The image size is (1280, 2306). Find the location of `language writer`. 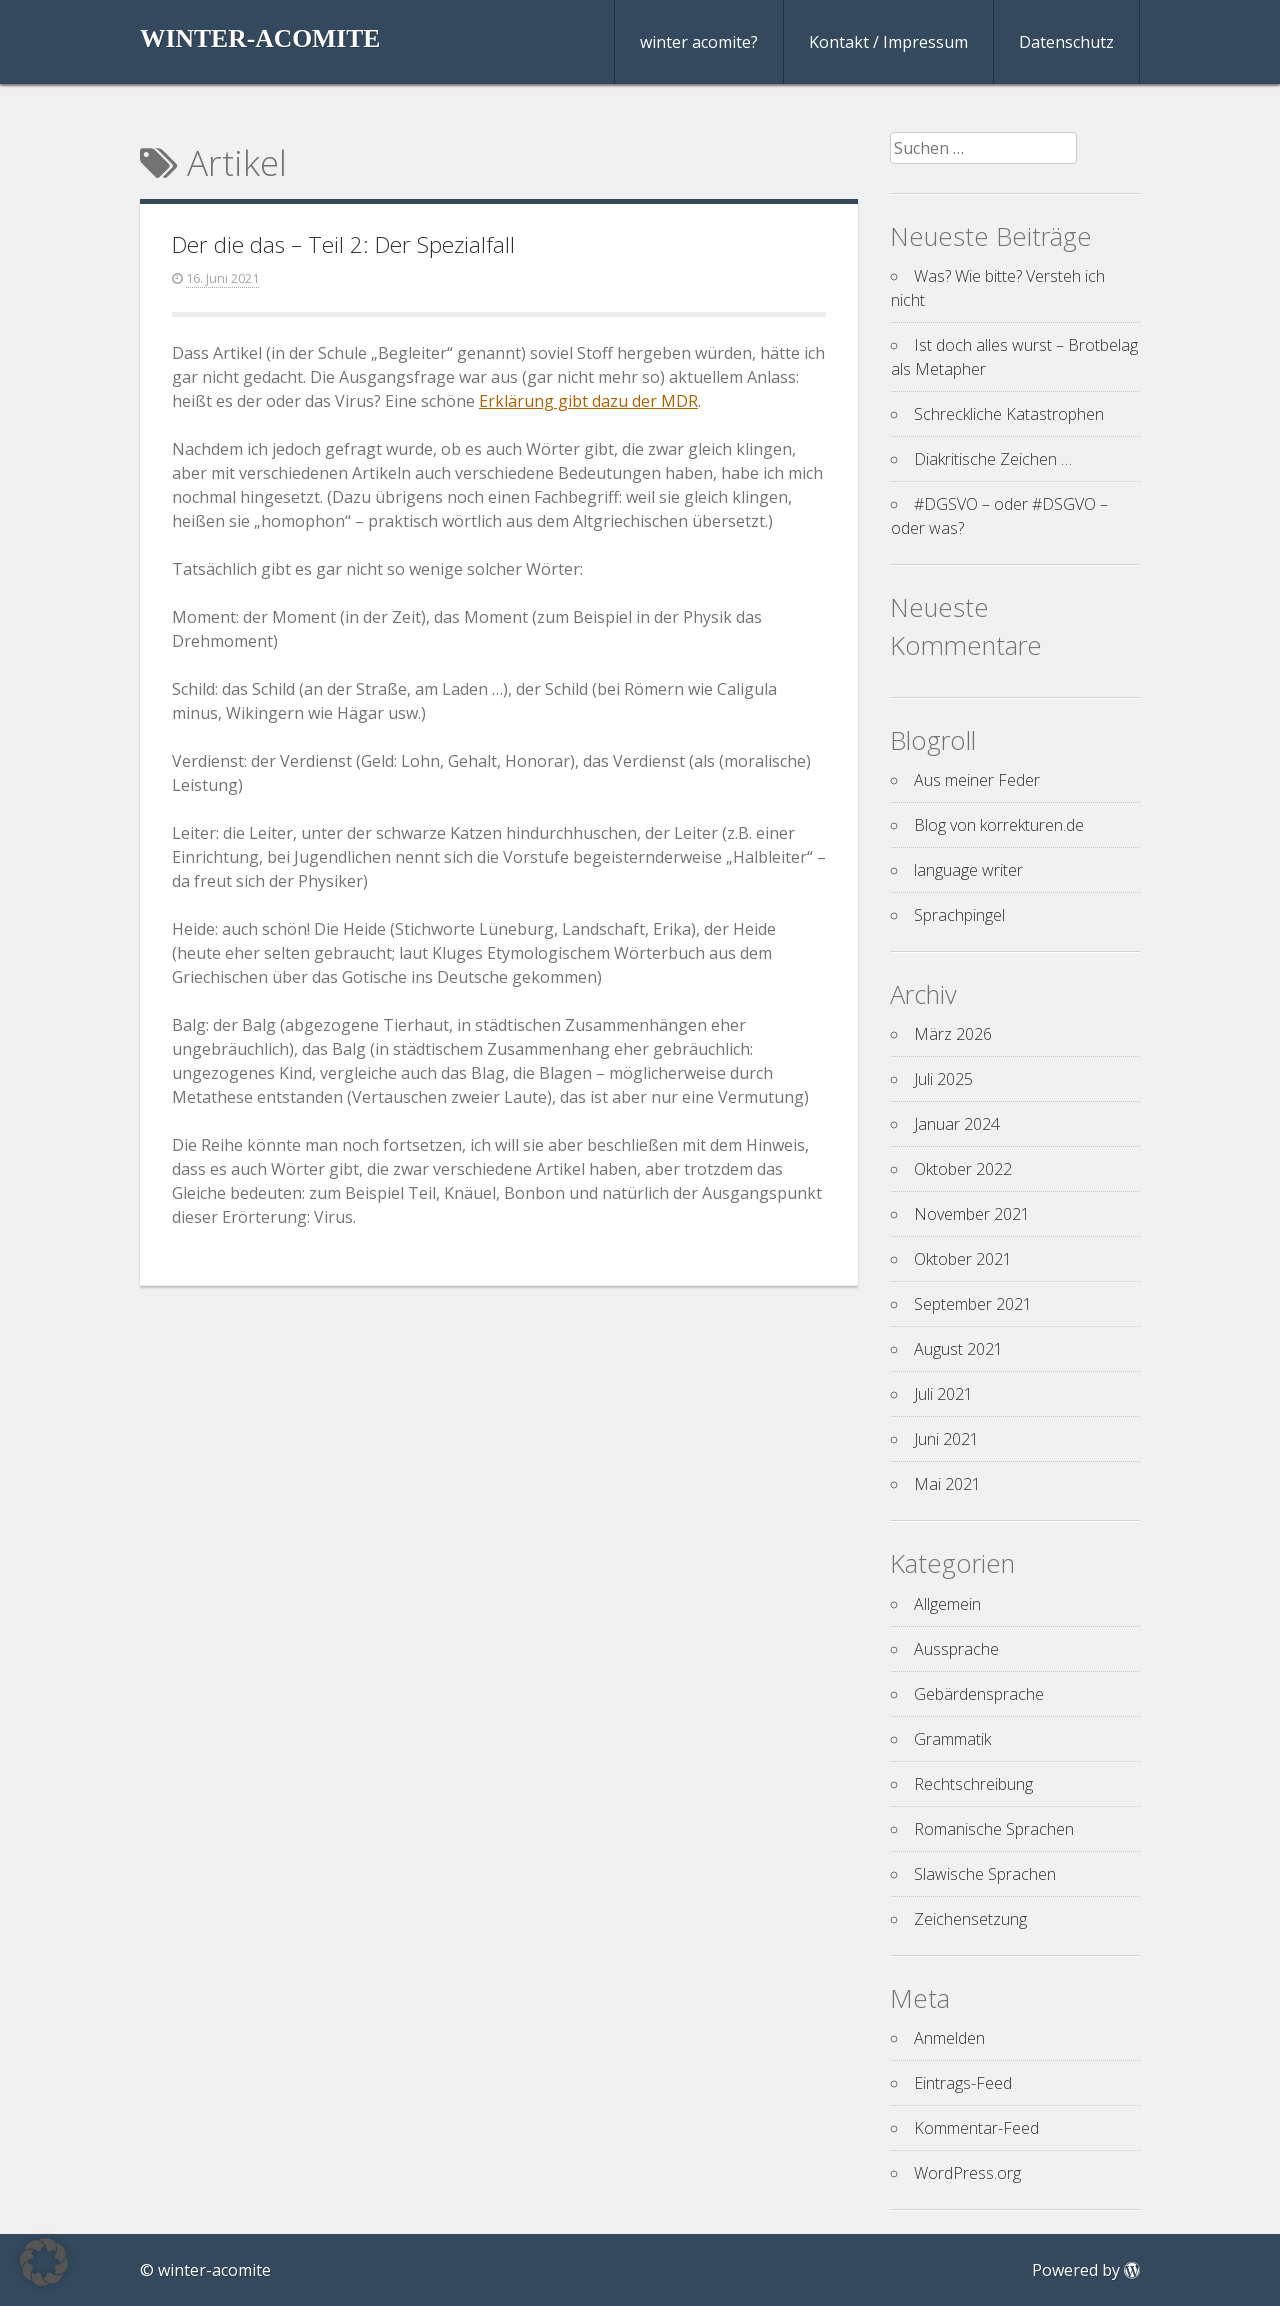

language writer is located at coordinates (968, 870).